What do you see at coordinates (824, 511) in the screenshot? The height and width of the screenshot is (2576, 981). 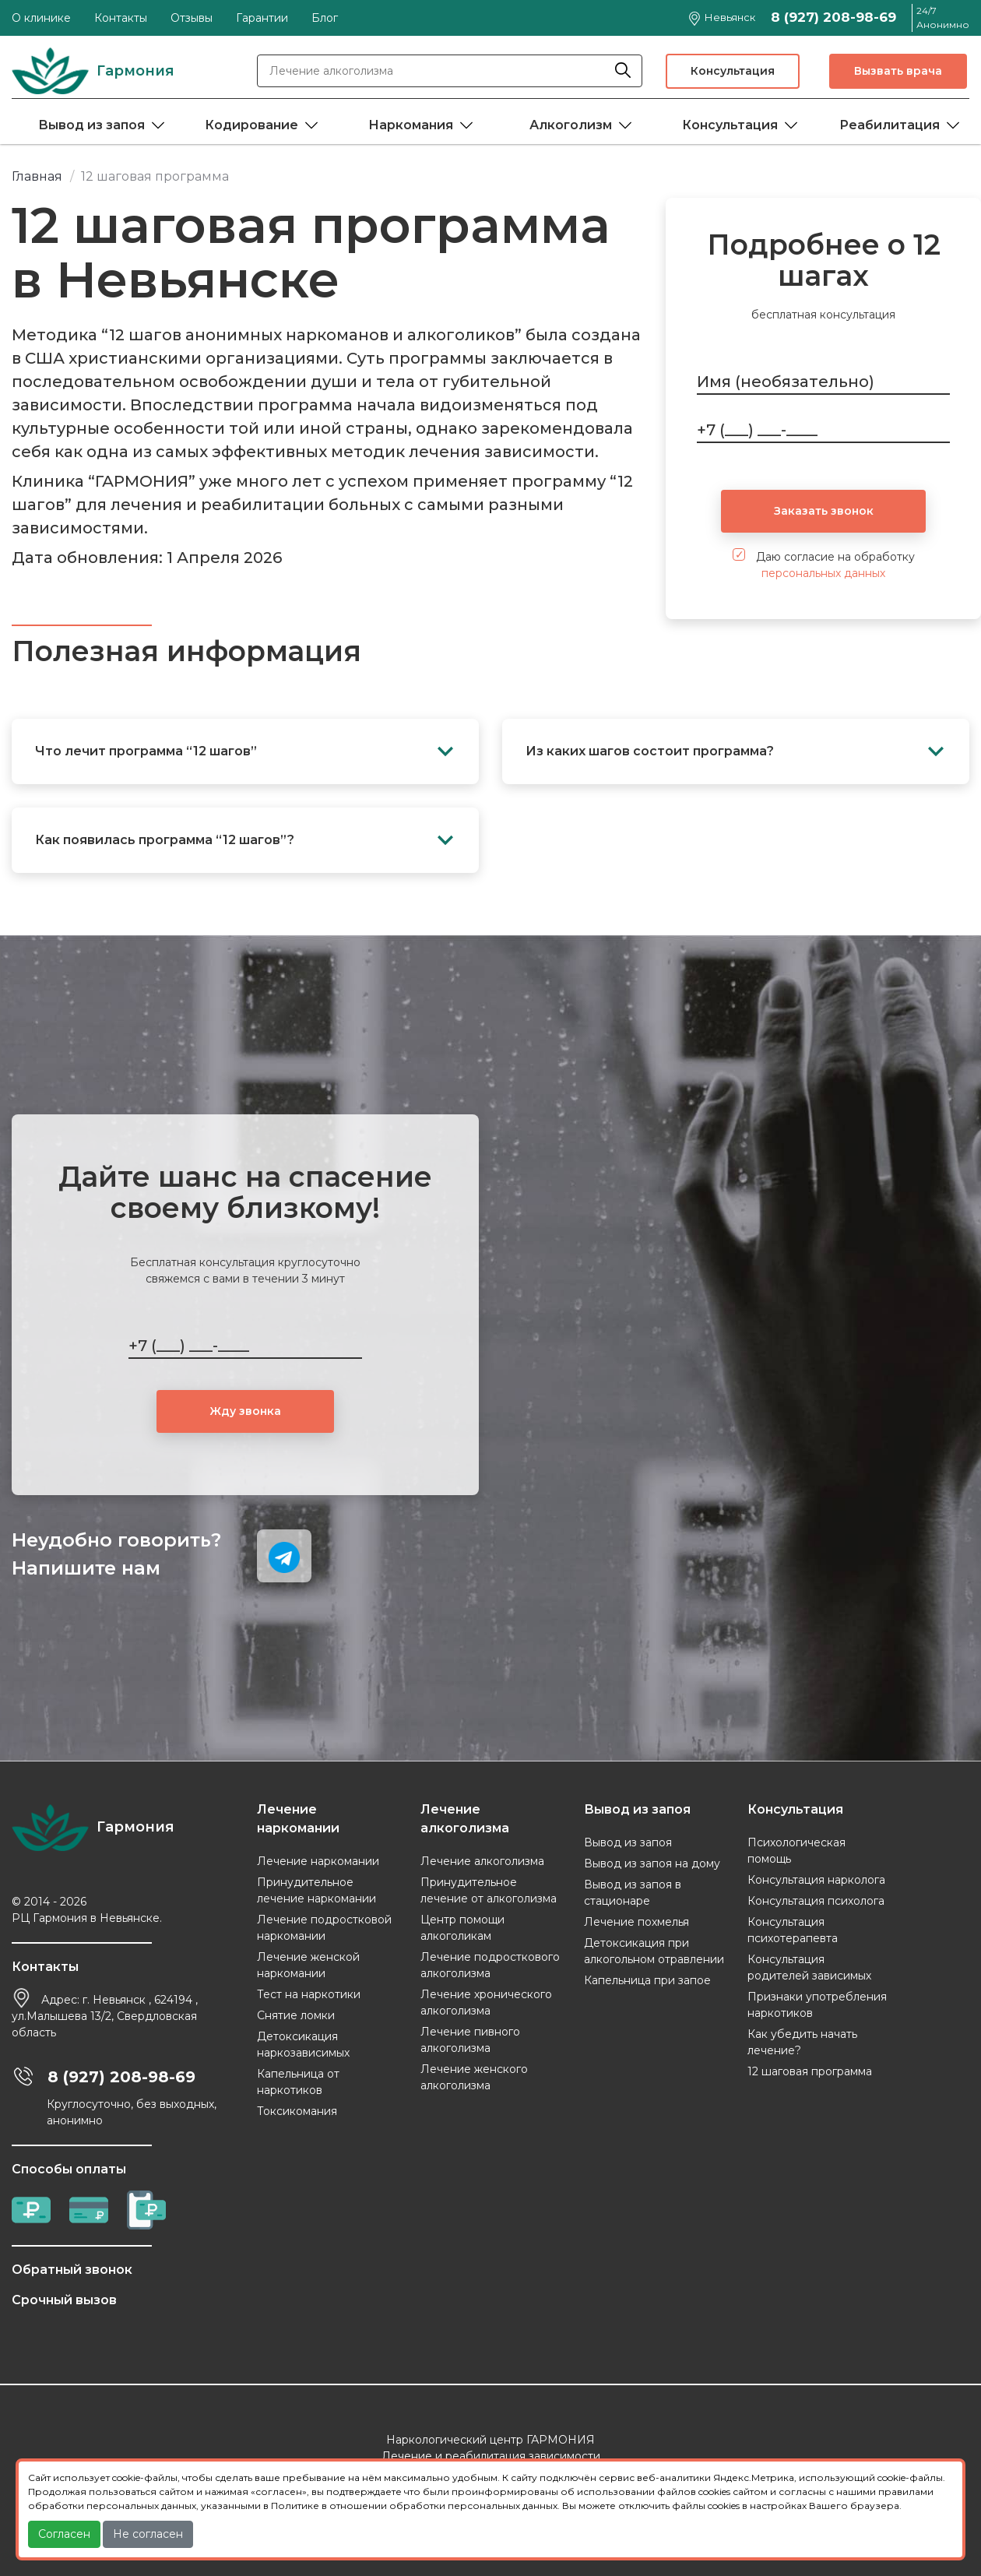 I see `Заказать звонок` at bounding box center [824, 511].